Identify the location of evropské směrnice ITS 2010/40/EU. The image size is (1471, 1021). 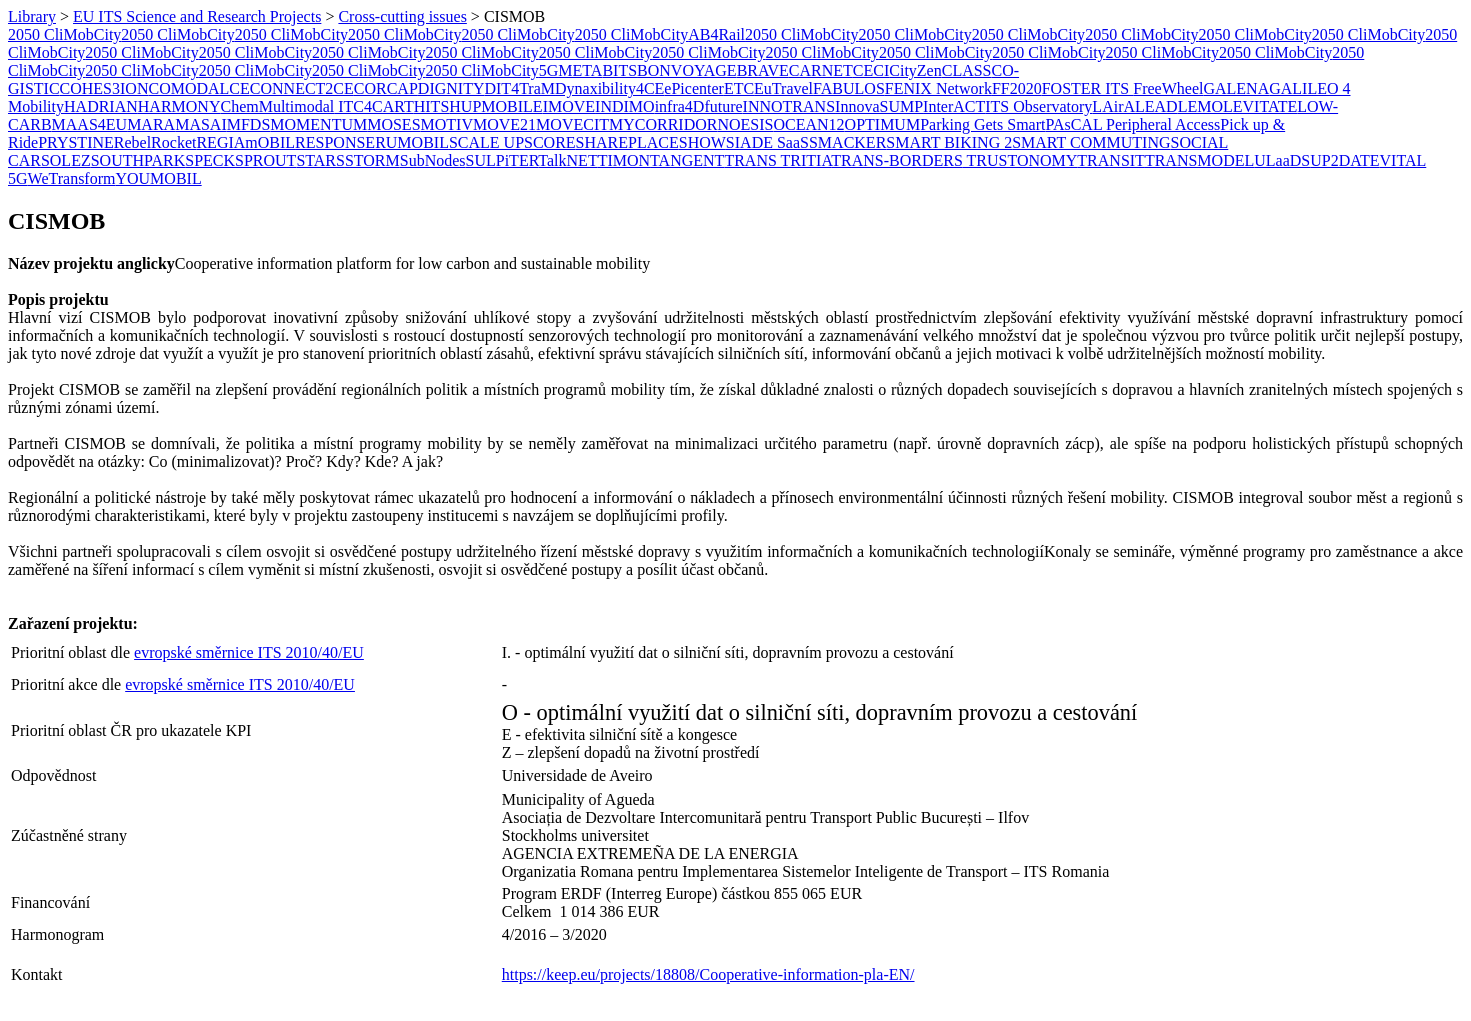
(249, 652).